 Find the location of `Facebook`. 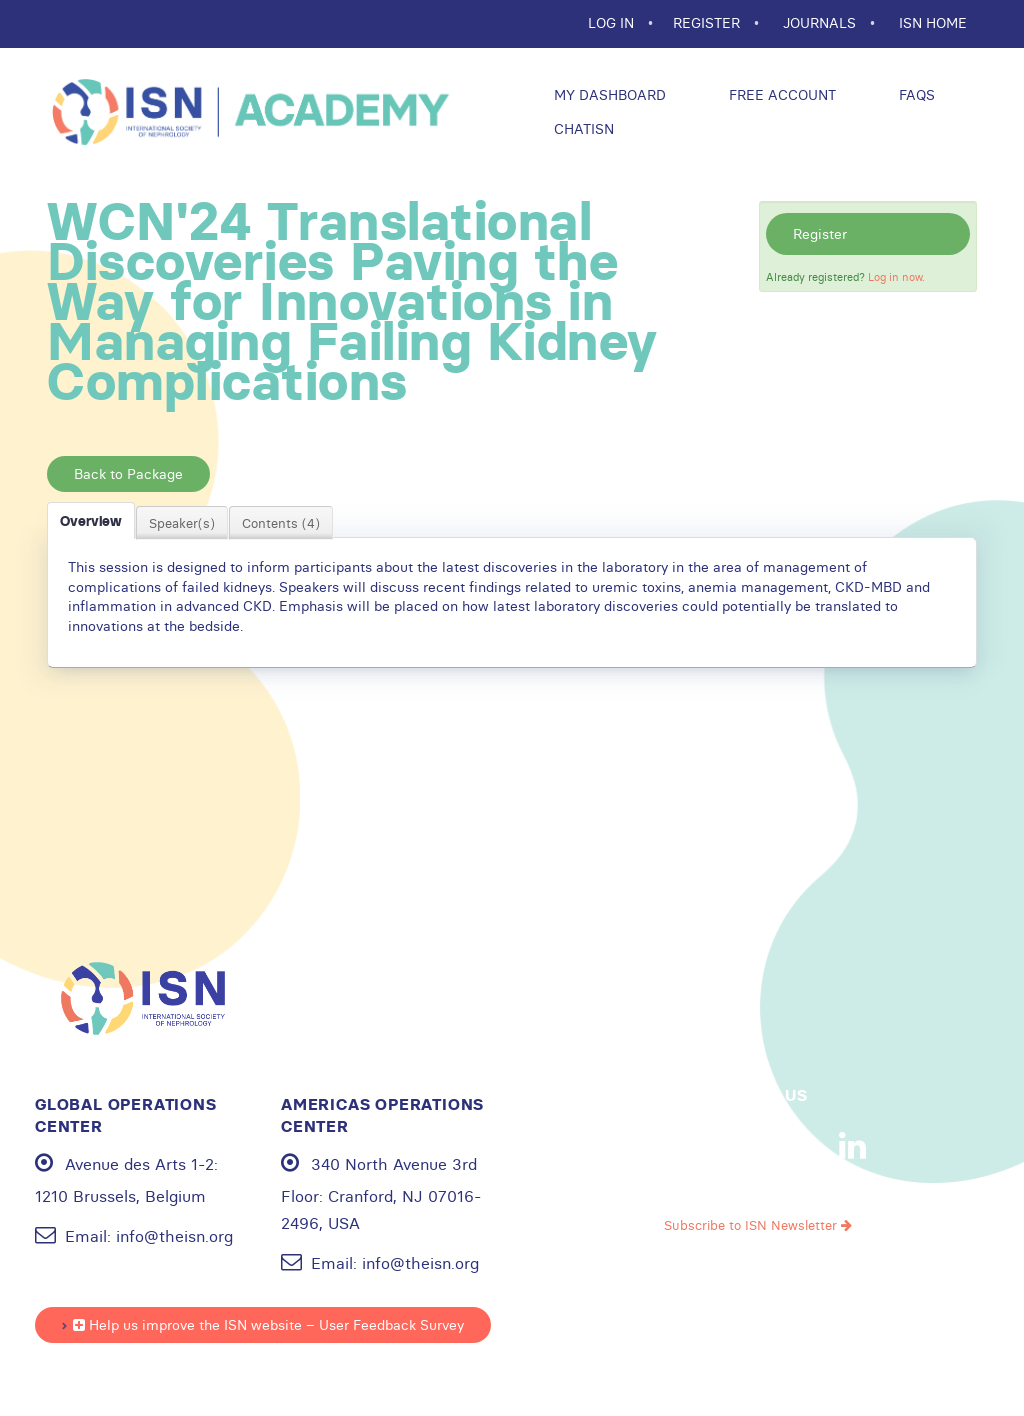

Facebook is located at coordinates (664, 1146).